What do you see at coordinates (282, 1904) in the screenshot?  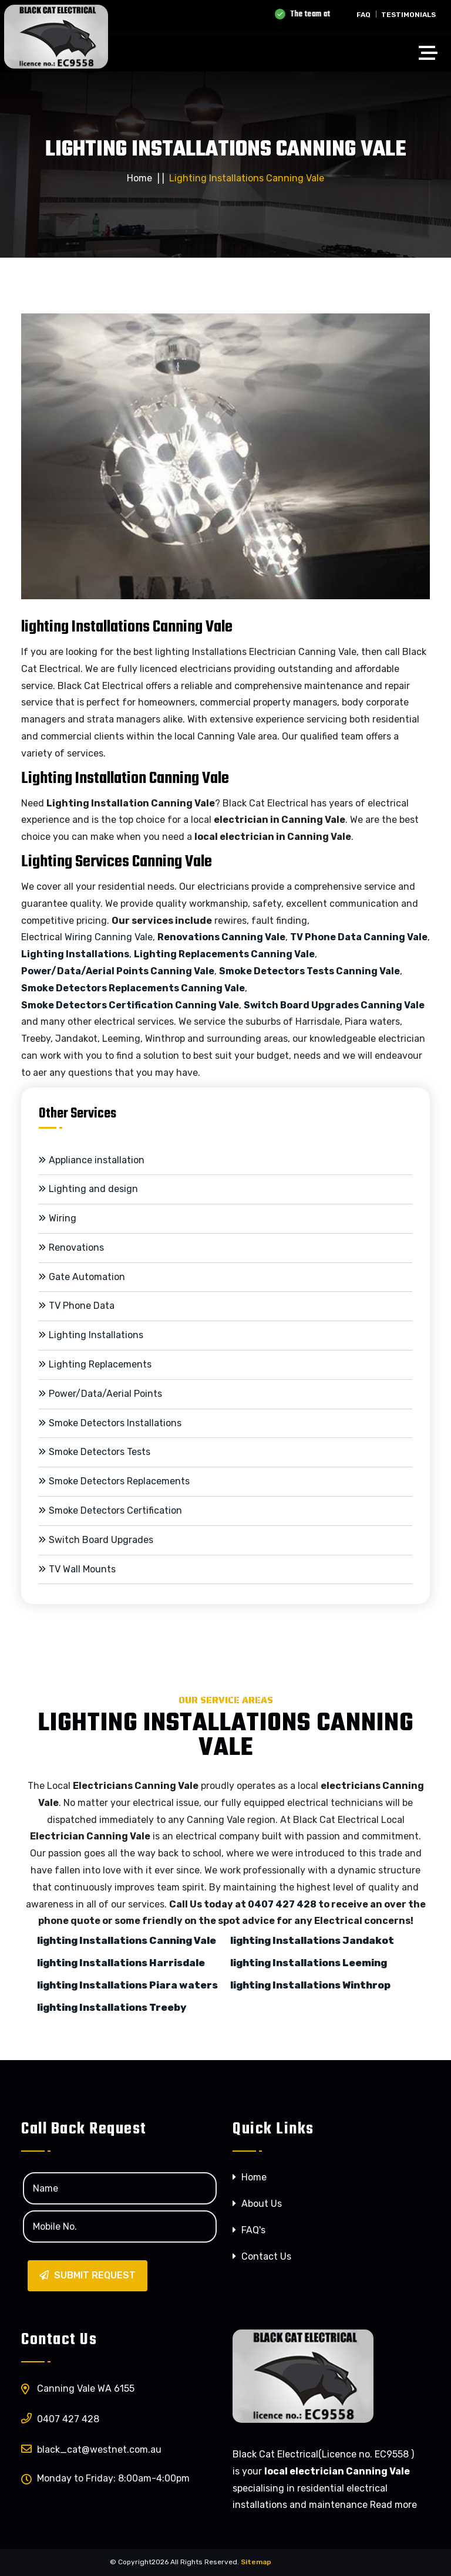 I see `0407 427 428` at bounding box center [282, 1904].